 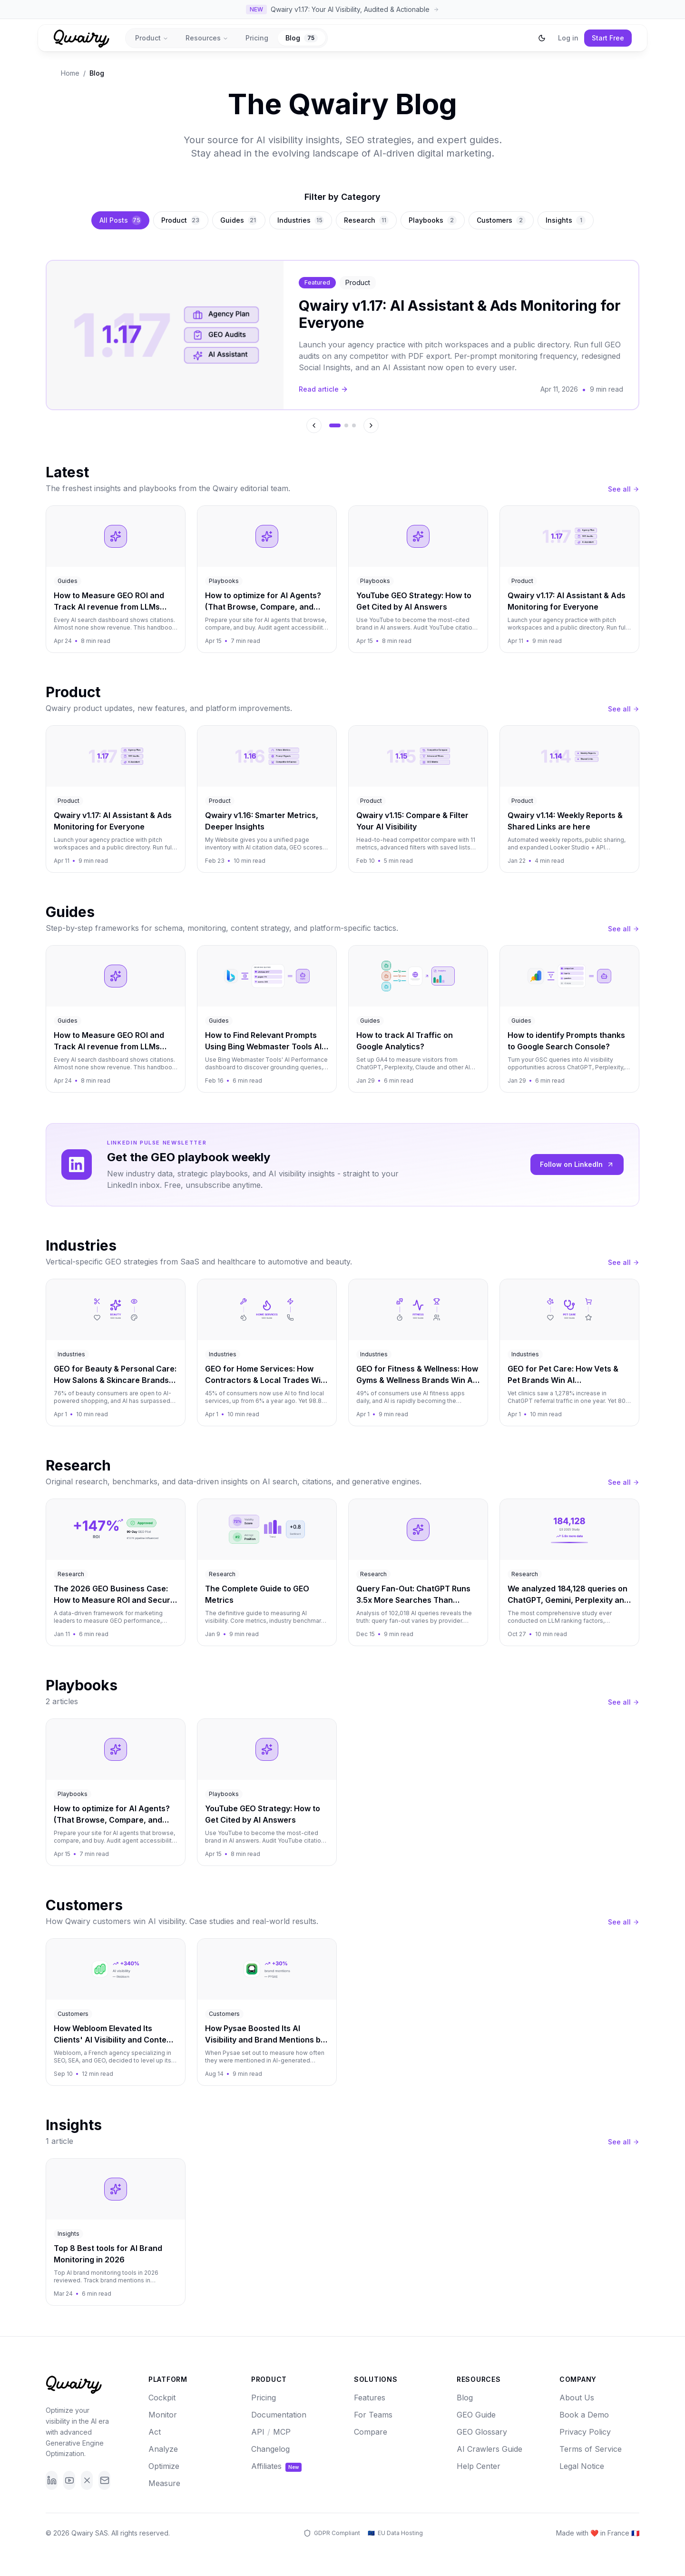 What do you see at coordinates (70, 73) in the screenshot?
I see `Home` at bounding box center [70, 73].